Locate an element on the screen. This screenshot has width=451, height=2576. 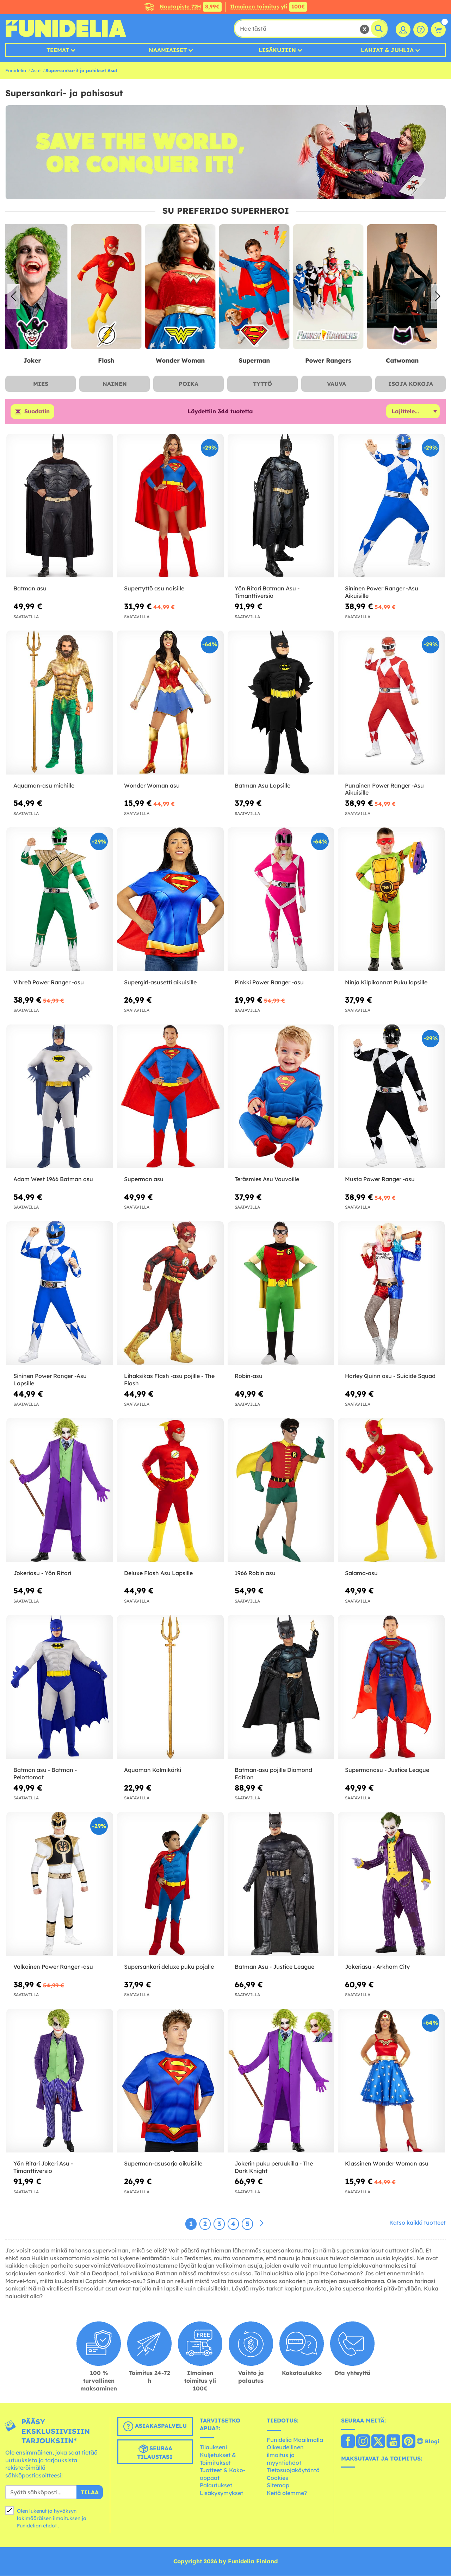
Aquaman-asu miehille is located at coordinates (43, 785).